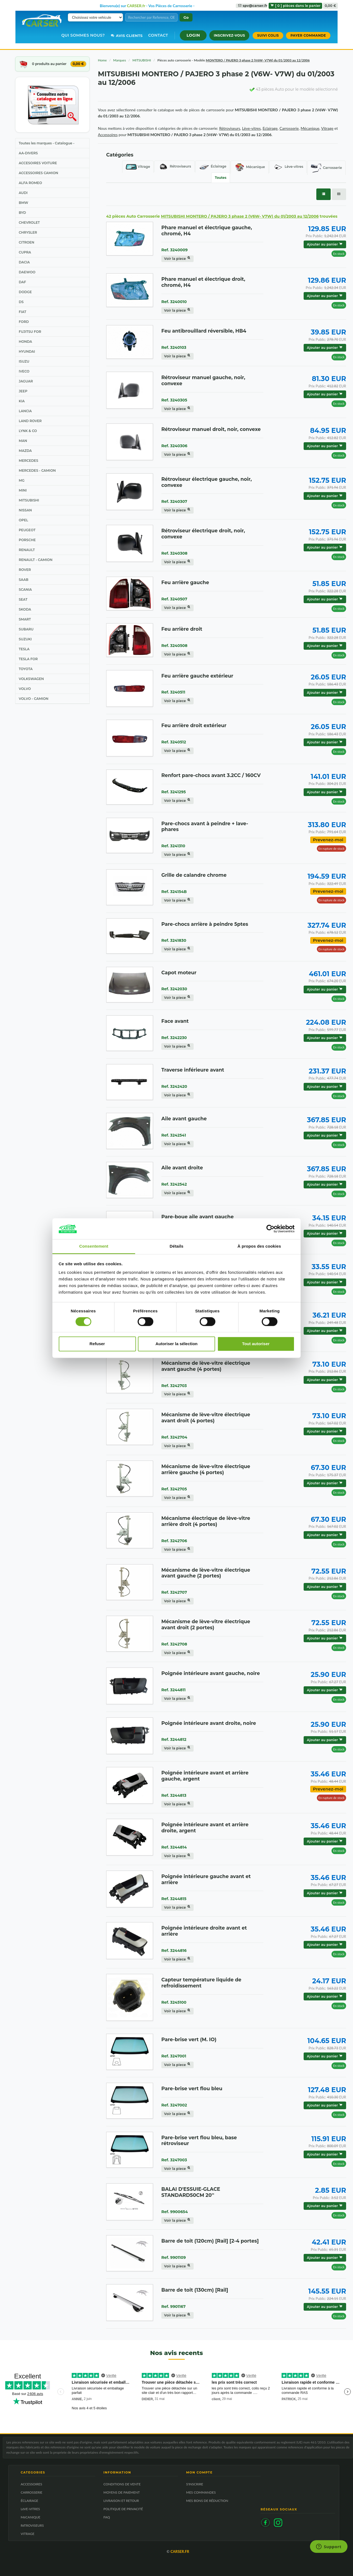  What do you see at coordinates (173, 1898) in the screenshot?
I see `Ref. 3244815` at bounding box center [173, 1898].